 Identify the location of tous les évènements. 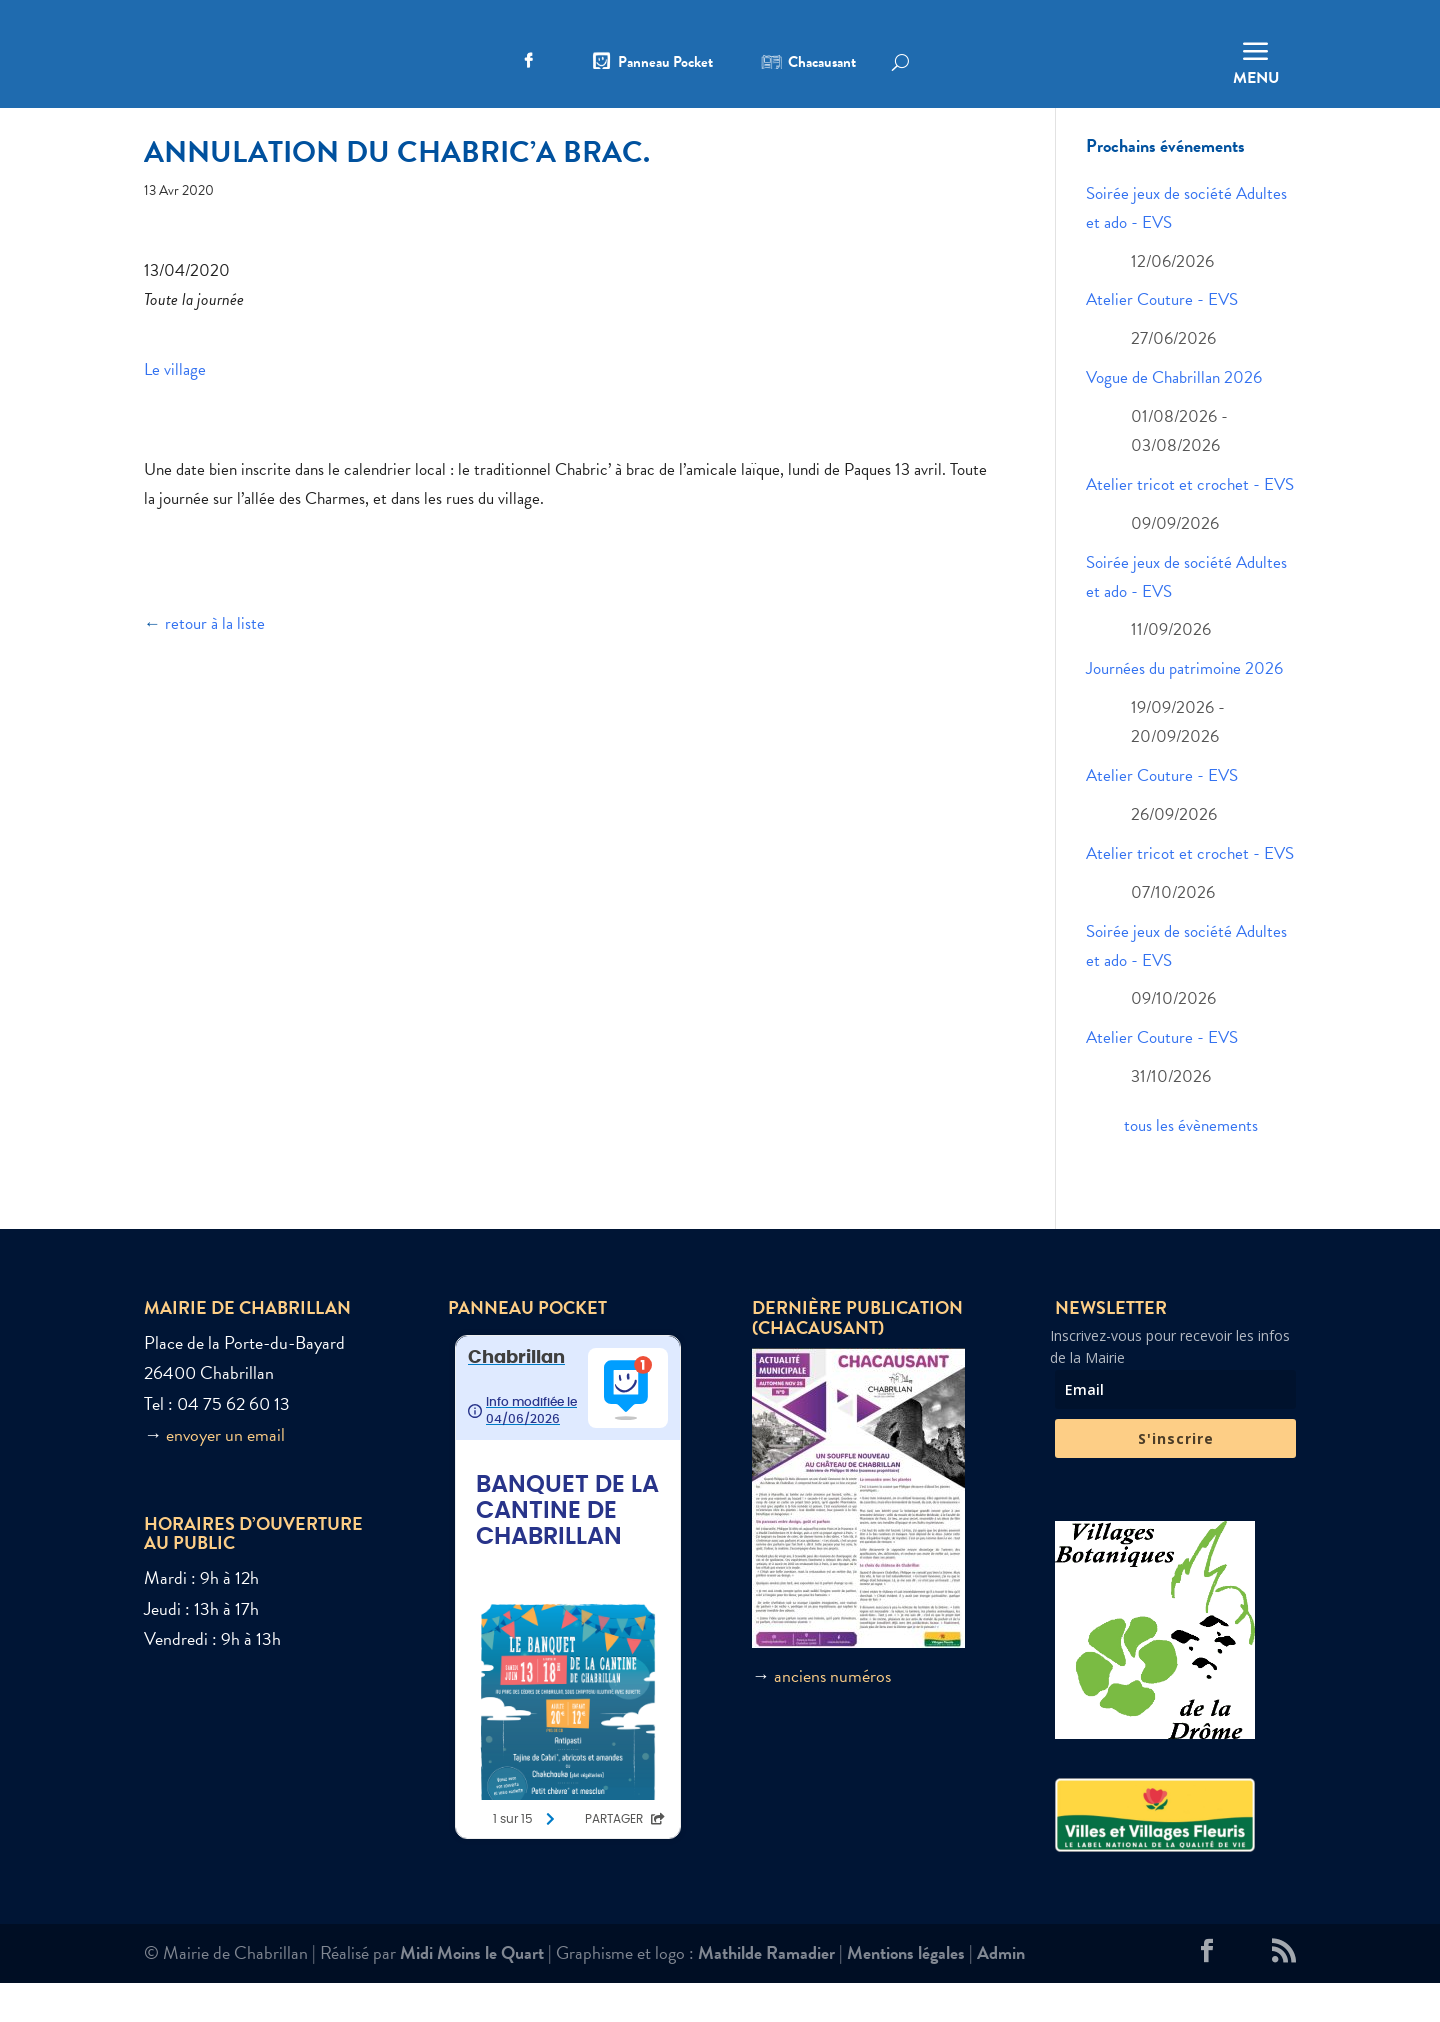
(1191, 1164).